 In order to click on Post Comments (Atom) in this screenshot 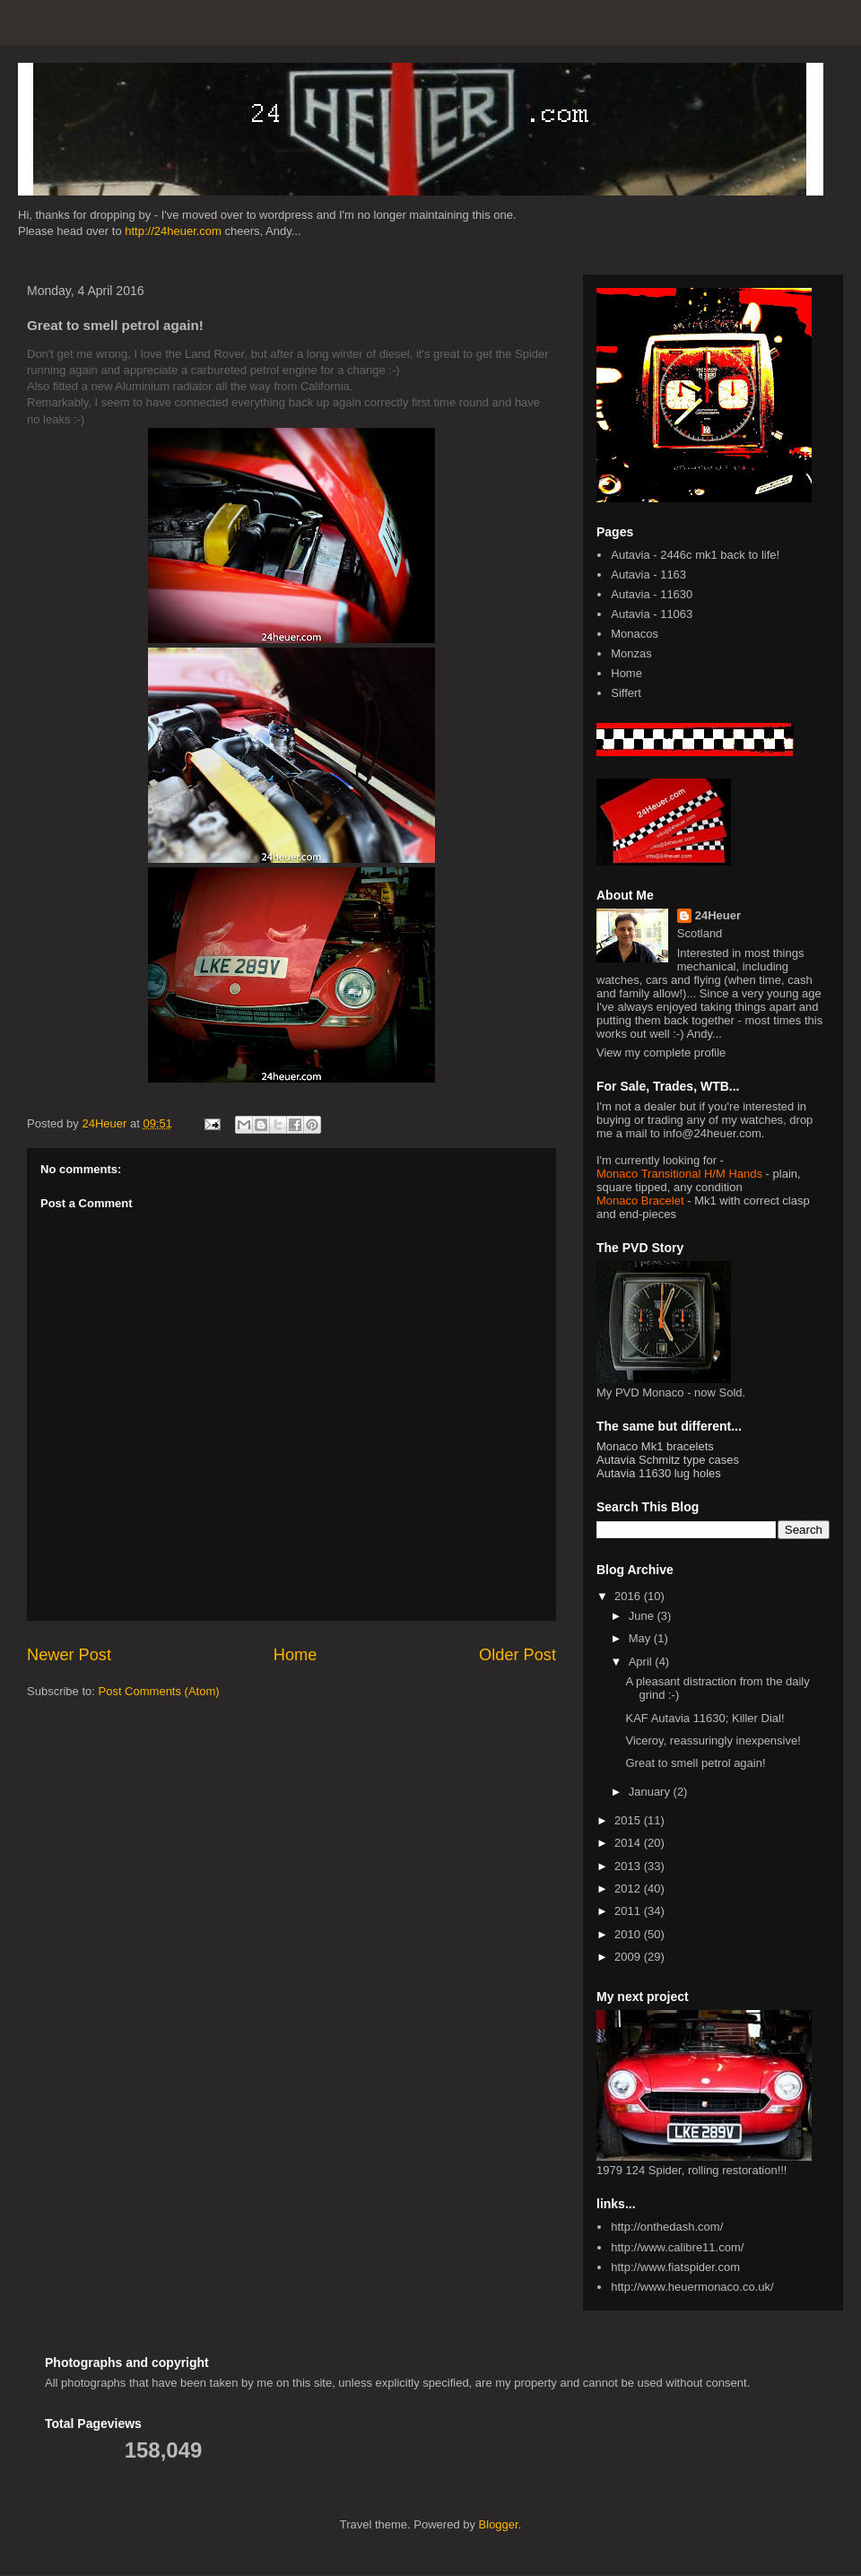, I will do `click(159, 1691)`.